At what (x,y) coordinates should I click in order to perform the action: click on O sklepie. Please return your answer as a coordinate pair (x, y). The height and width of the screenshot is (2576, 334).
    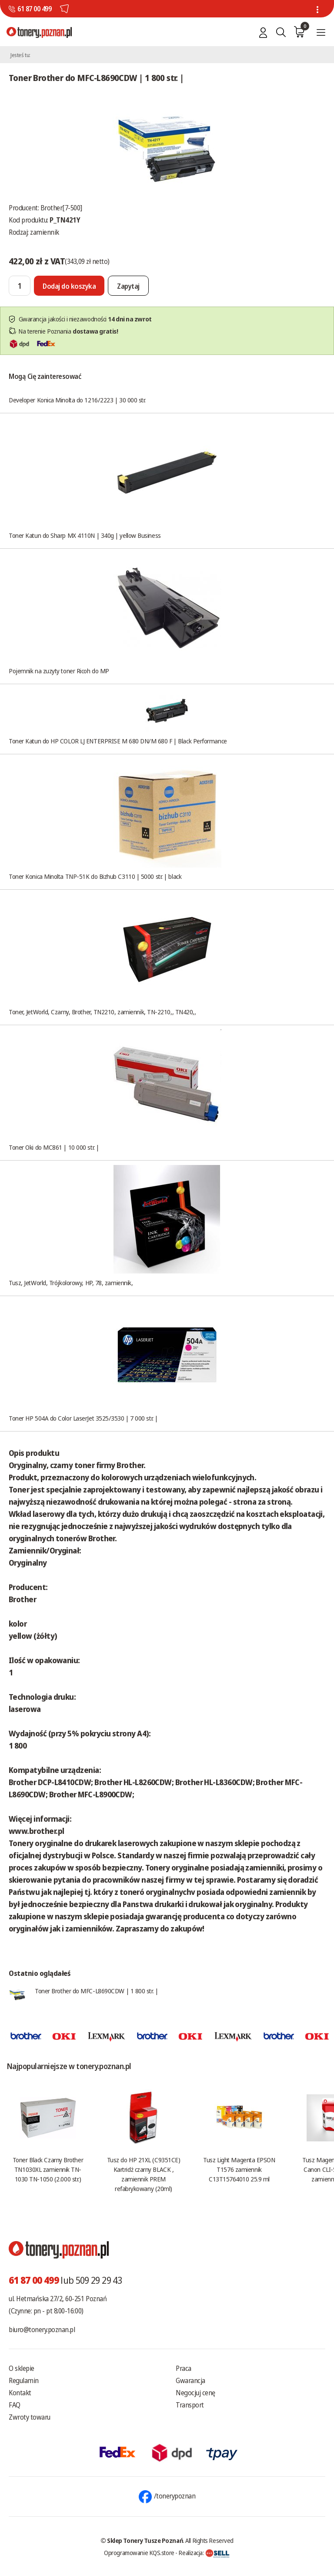
    Looking at the image, I should click on (21, 2368).